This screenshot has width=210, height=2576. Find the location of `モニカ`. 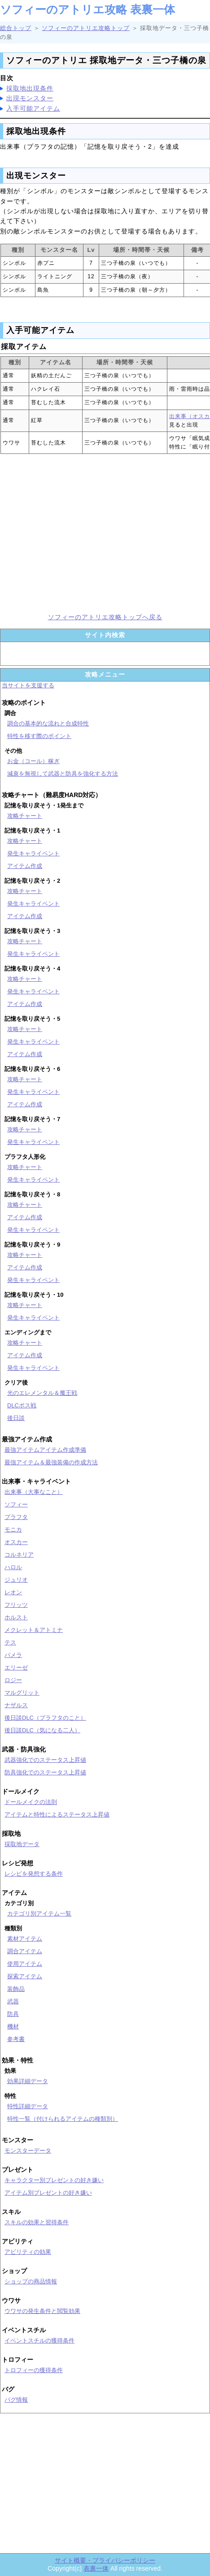

モニカ is located at coordinates (13, 1529).